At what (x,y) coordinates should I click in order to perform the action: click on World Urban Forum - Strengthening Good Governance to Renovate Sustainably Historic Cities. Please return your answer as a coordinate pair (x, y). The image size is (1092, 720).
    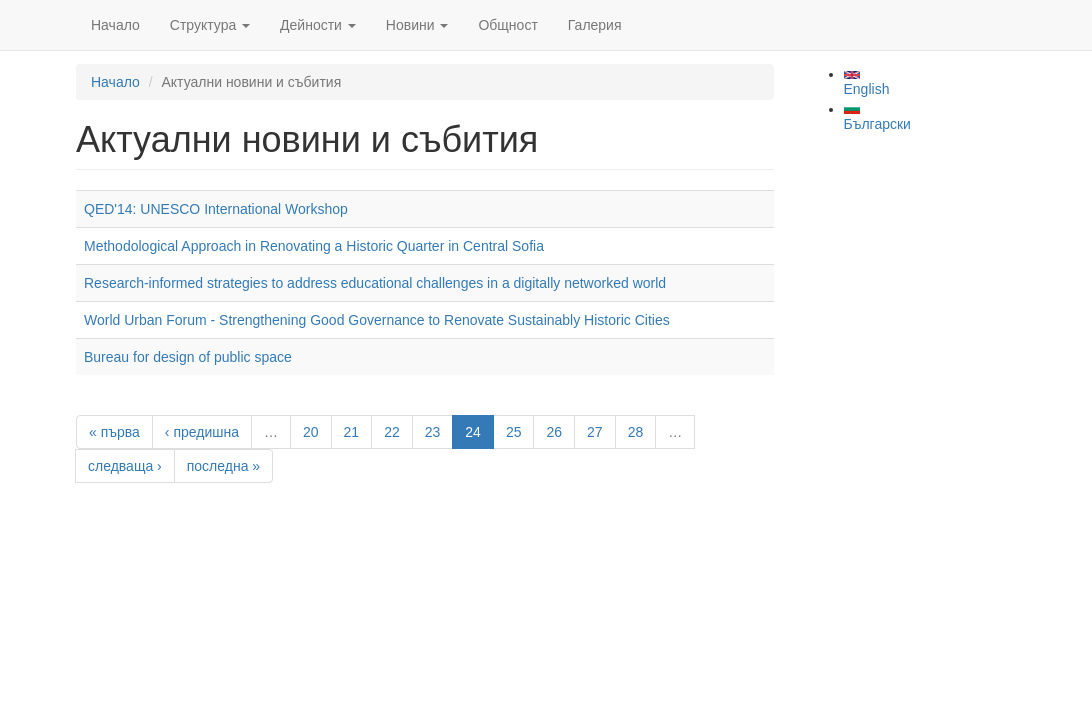
    Looking at the image, I should click on (377, 320).